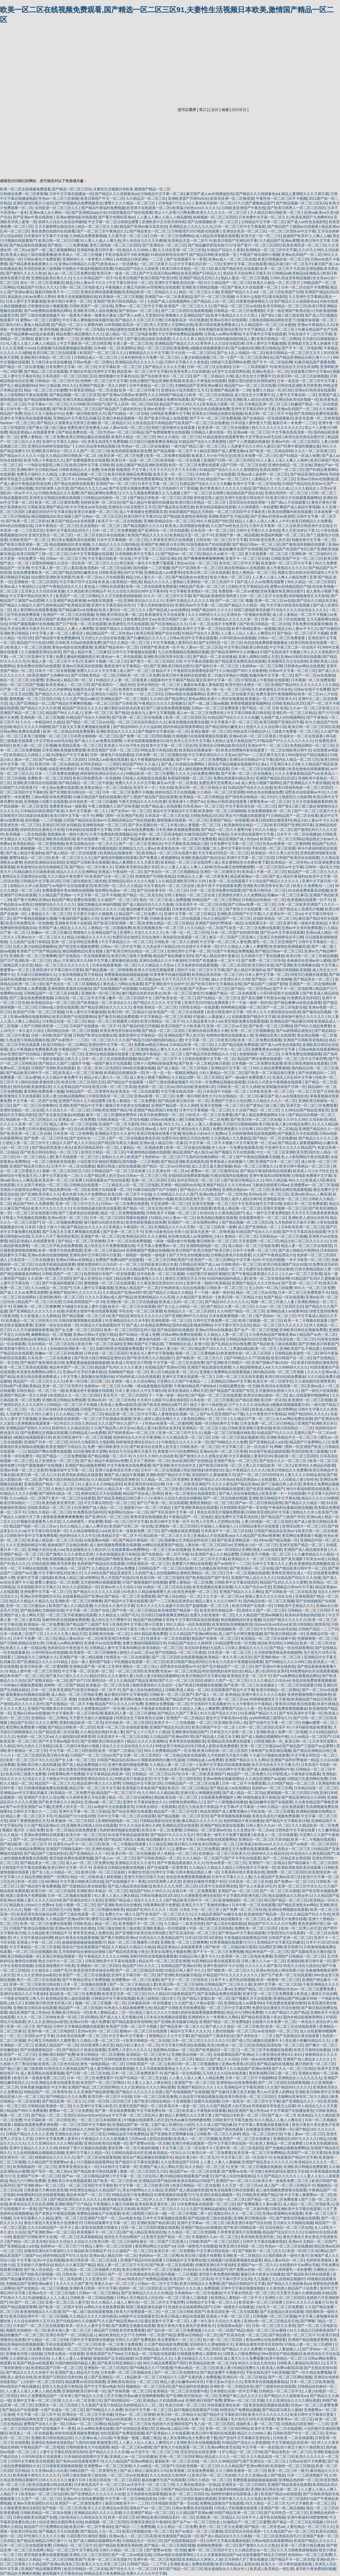 The image size is (340, 2576). What do you see at coordinates (278, 2031) in the screenshot?
I see `av在线电影一区二区三区` at bounding box center [278, 2031].